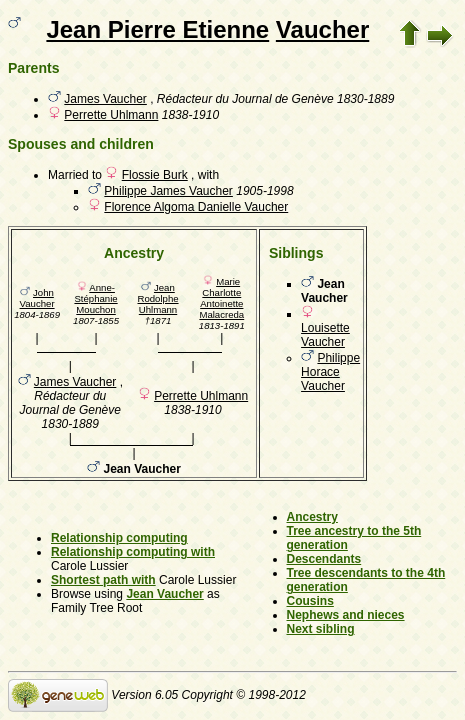 This screenshot has height=720, width=465. I want to click on Vaucher, so click(322, 29).